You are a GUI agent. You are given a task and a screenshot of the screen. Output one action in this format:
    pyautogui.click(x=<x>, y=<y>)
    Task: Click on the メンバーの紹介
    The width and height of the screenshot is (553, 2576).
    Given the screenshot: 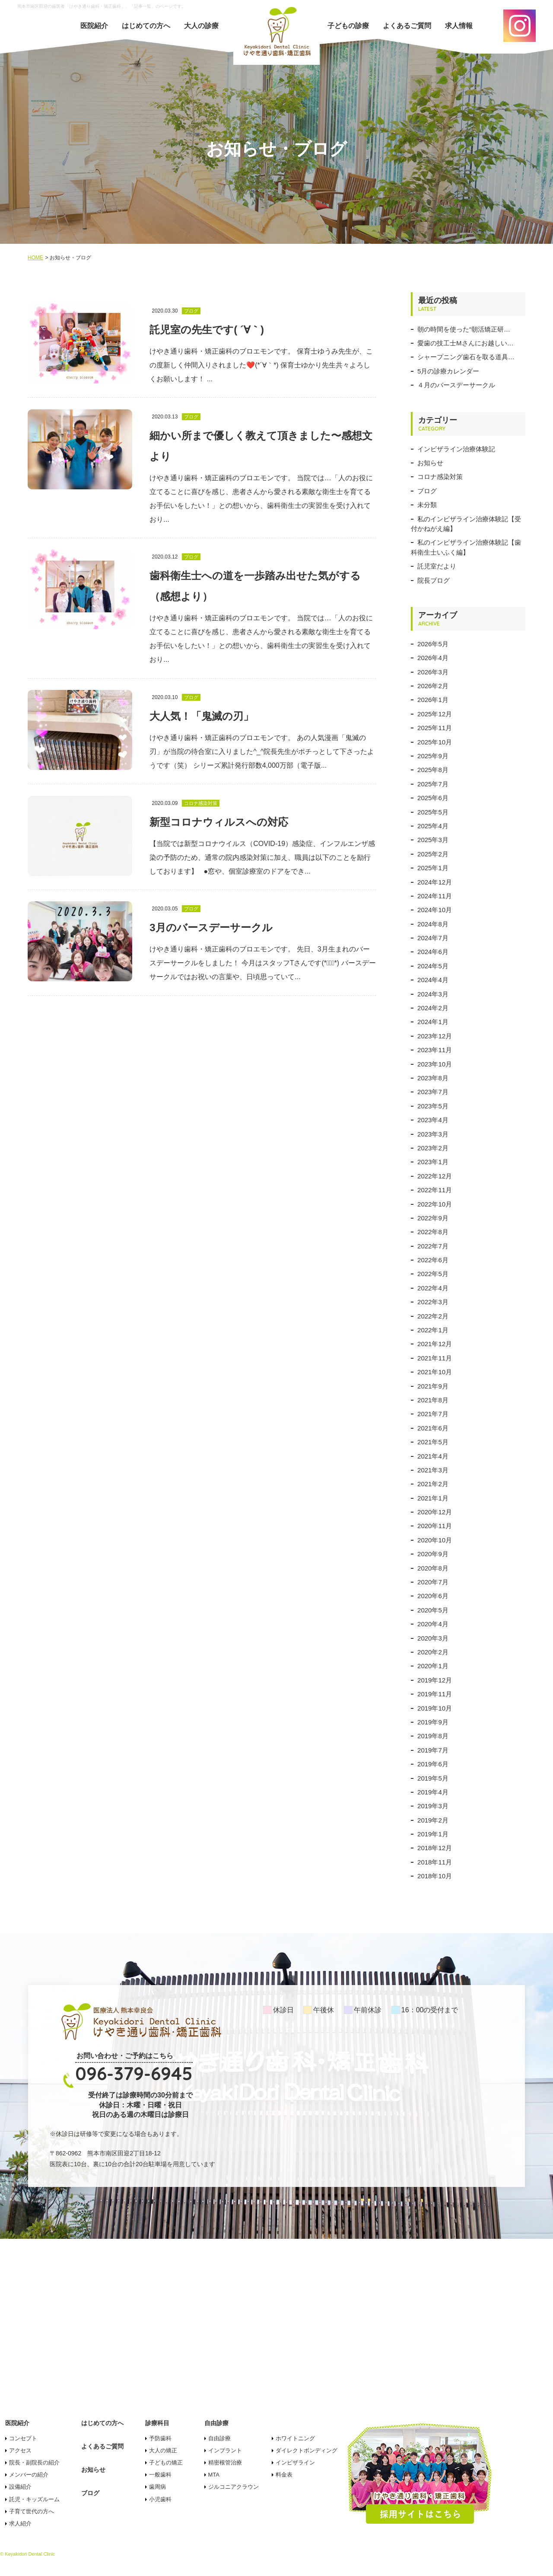 What is the action you would take?
    pyautogui.click(x=28, y=2474)
    